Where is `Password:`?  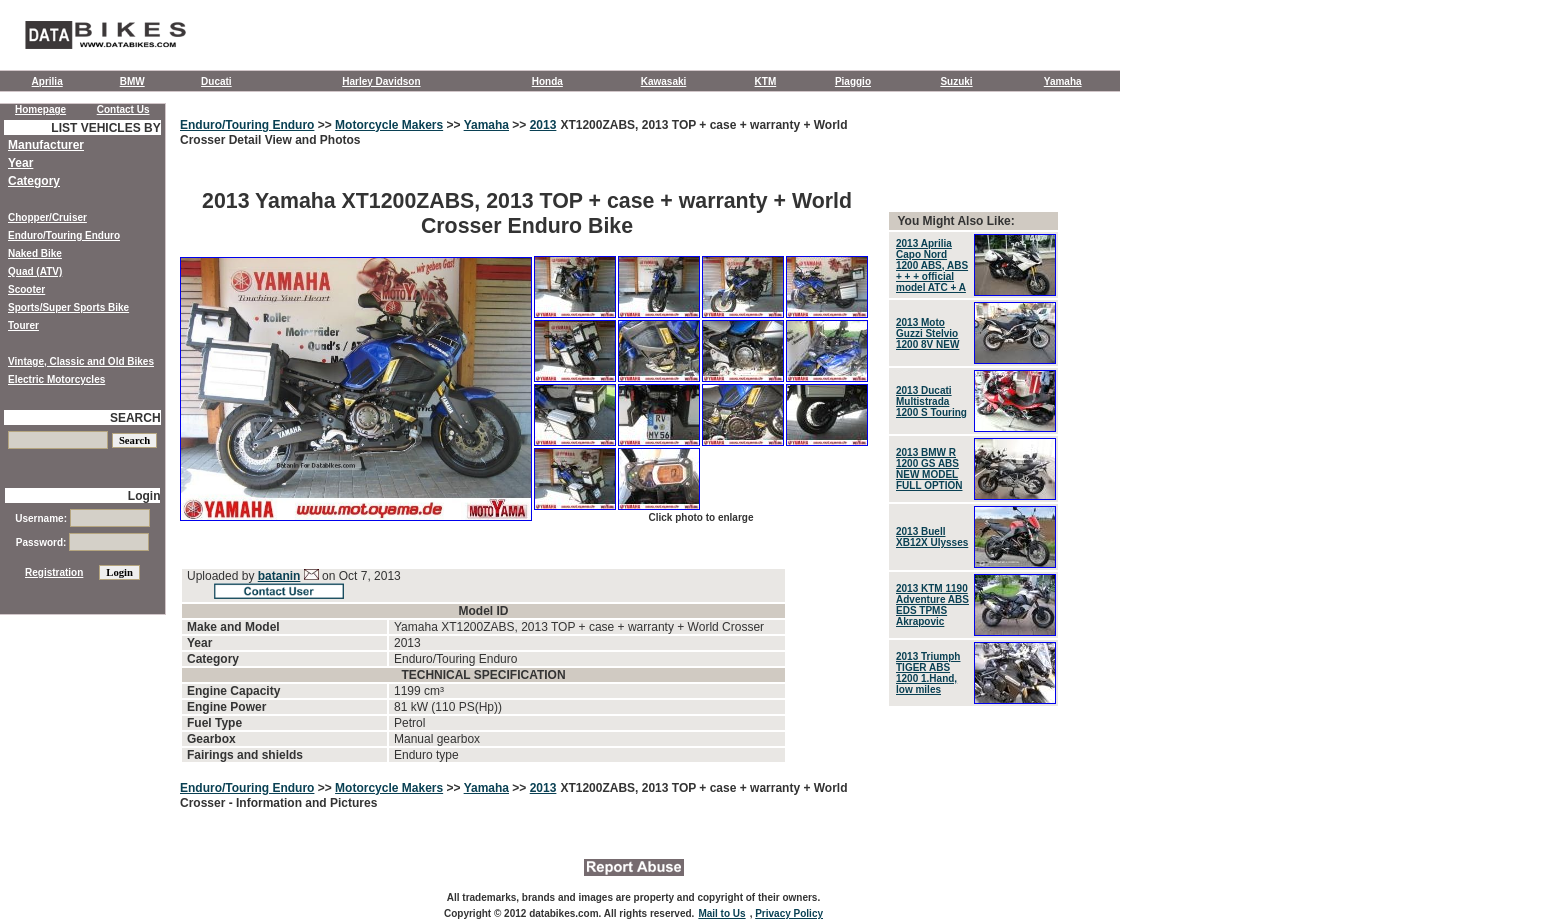
Password: is located at coordinates (82, 542).